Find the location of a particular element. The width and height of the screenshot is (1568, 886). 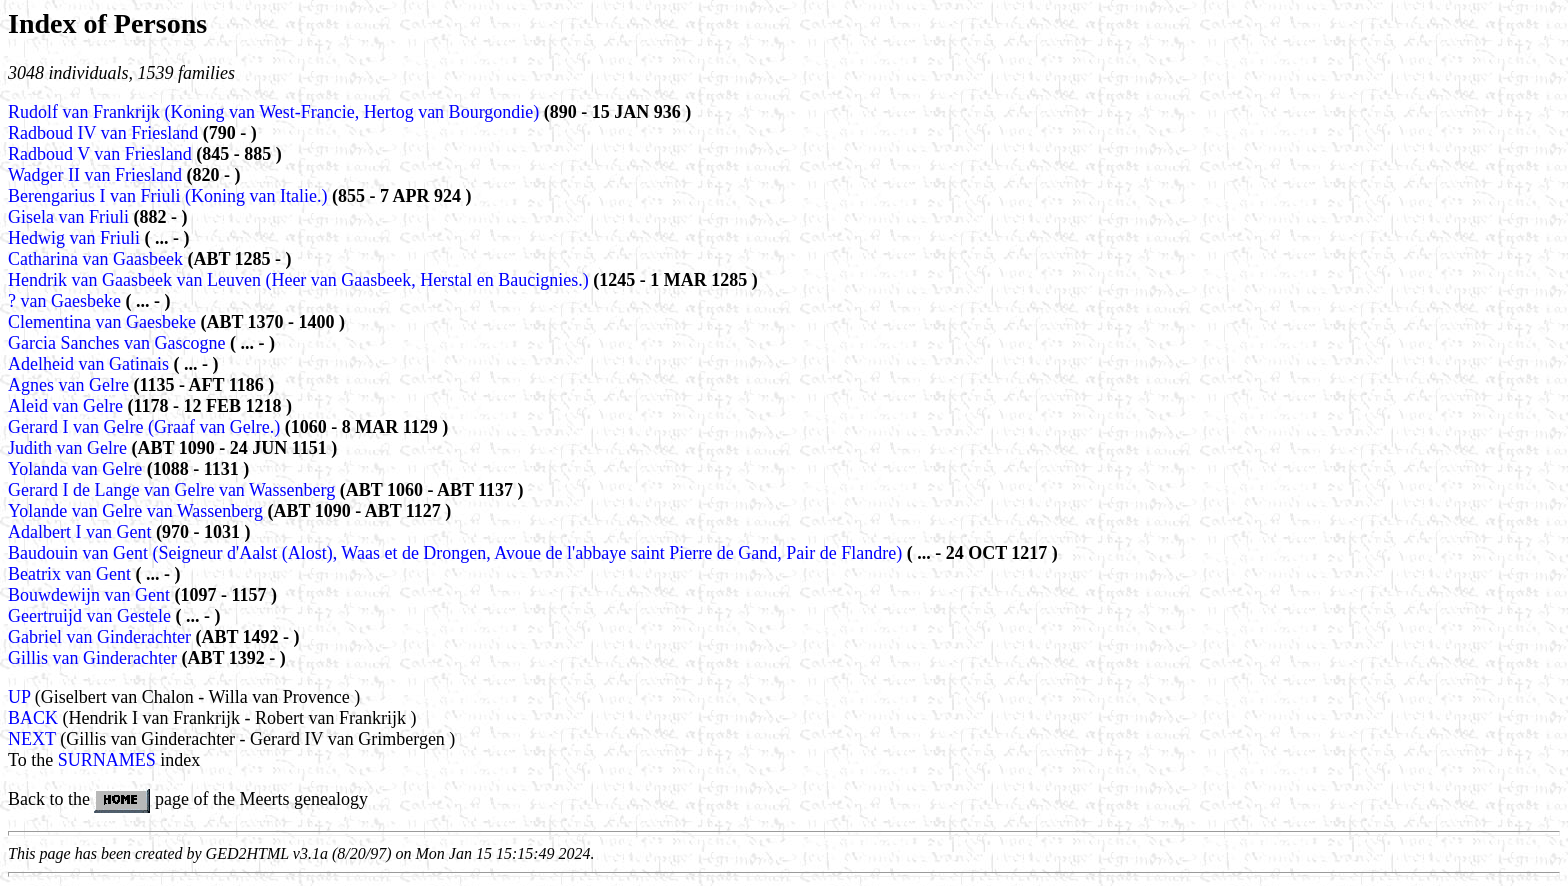

Yolanda van Gelre is located at coordinates (77, 469).